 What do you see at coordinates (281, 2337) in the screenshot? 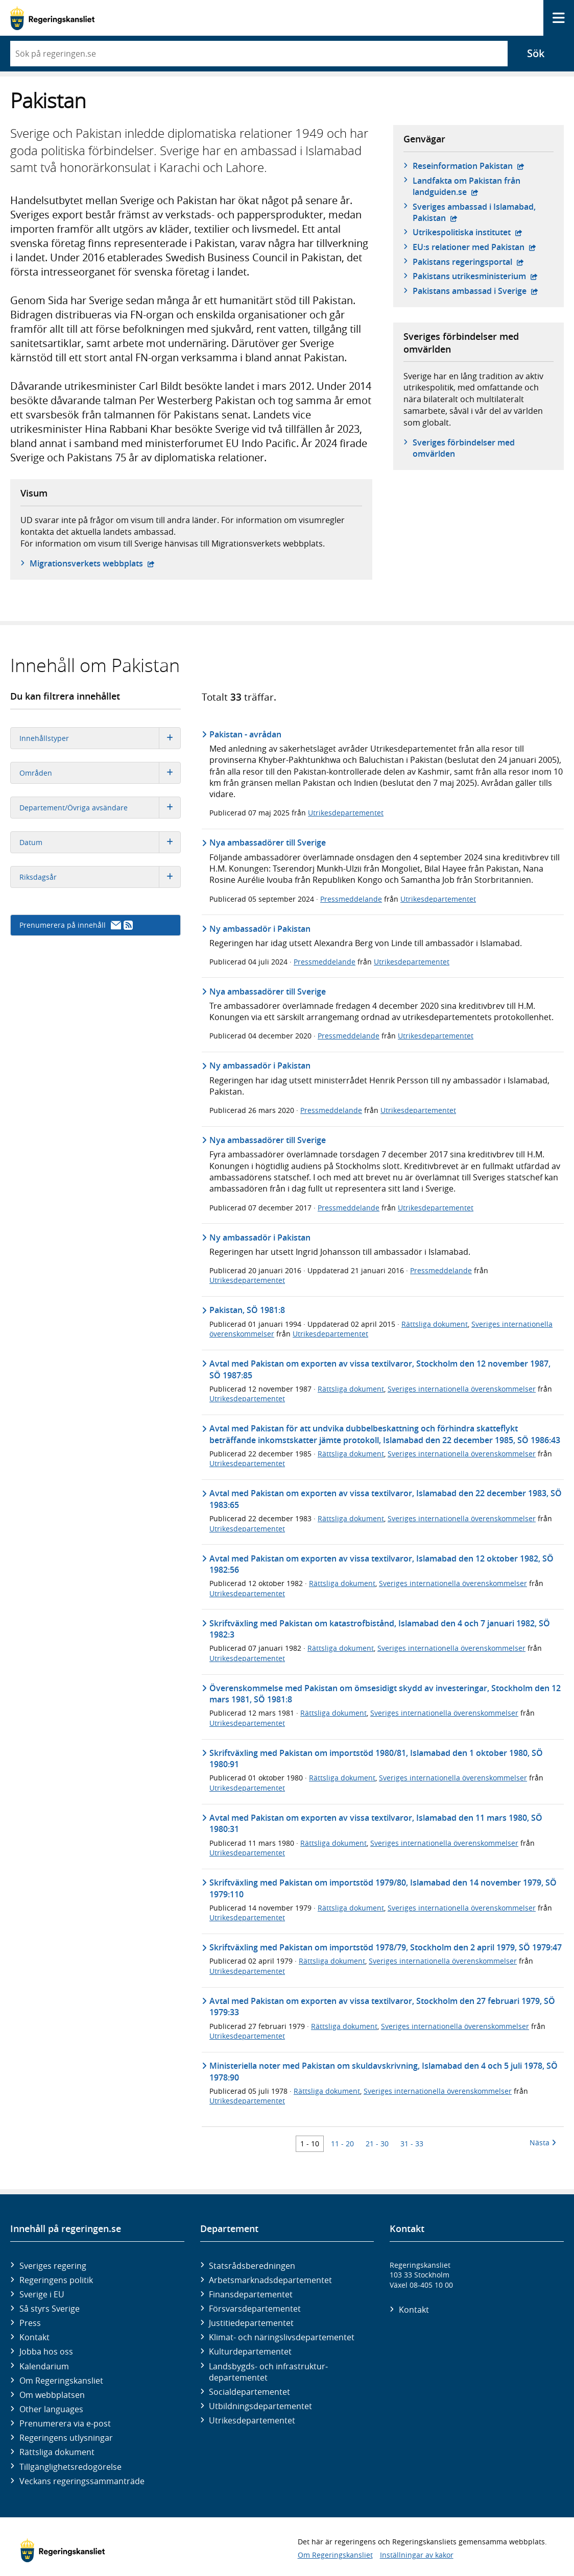
I see `Klimat- och näringslivs­departementet` at bounding box center [281, 2337].